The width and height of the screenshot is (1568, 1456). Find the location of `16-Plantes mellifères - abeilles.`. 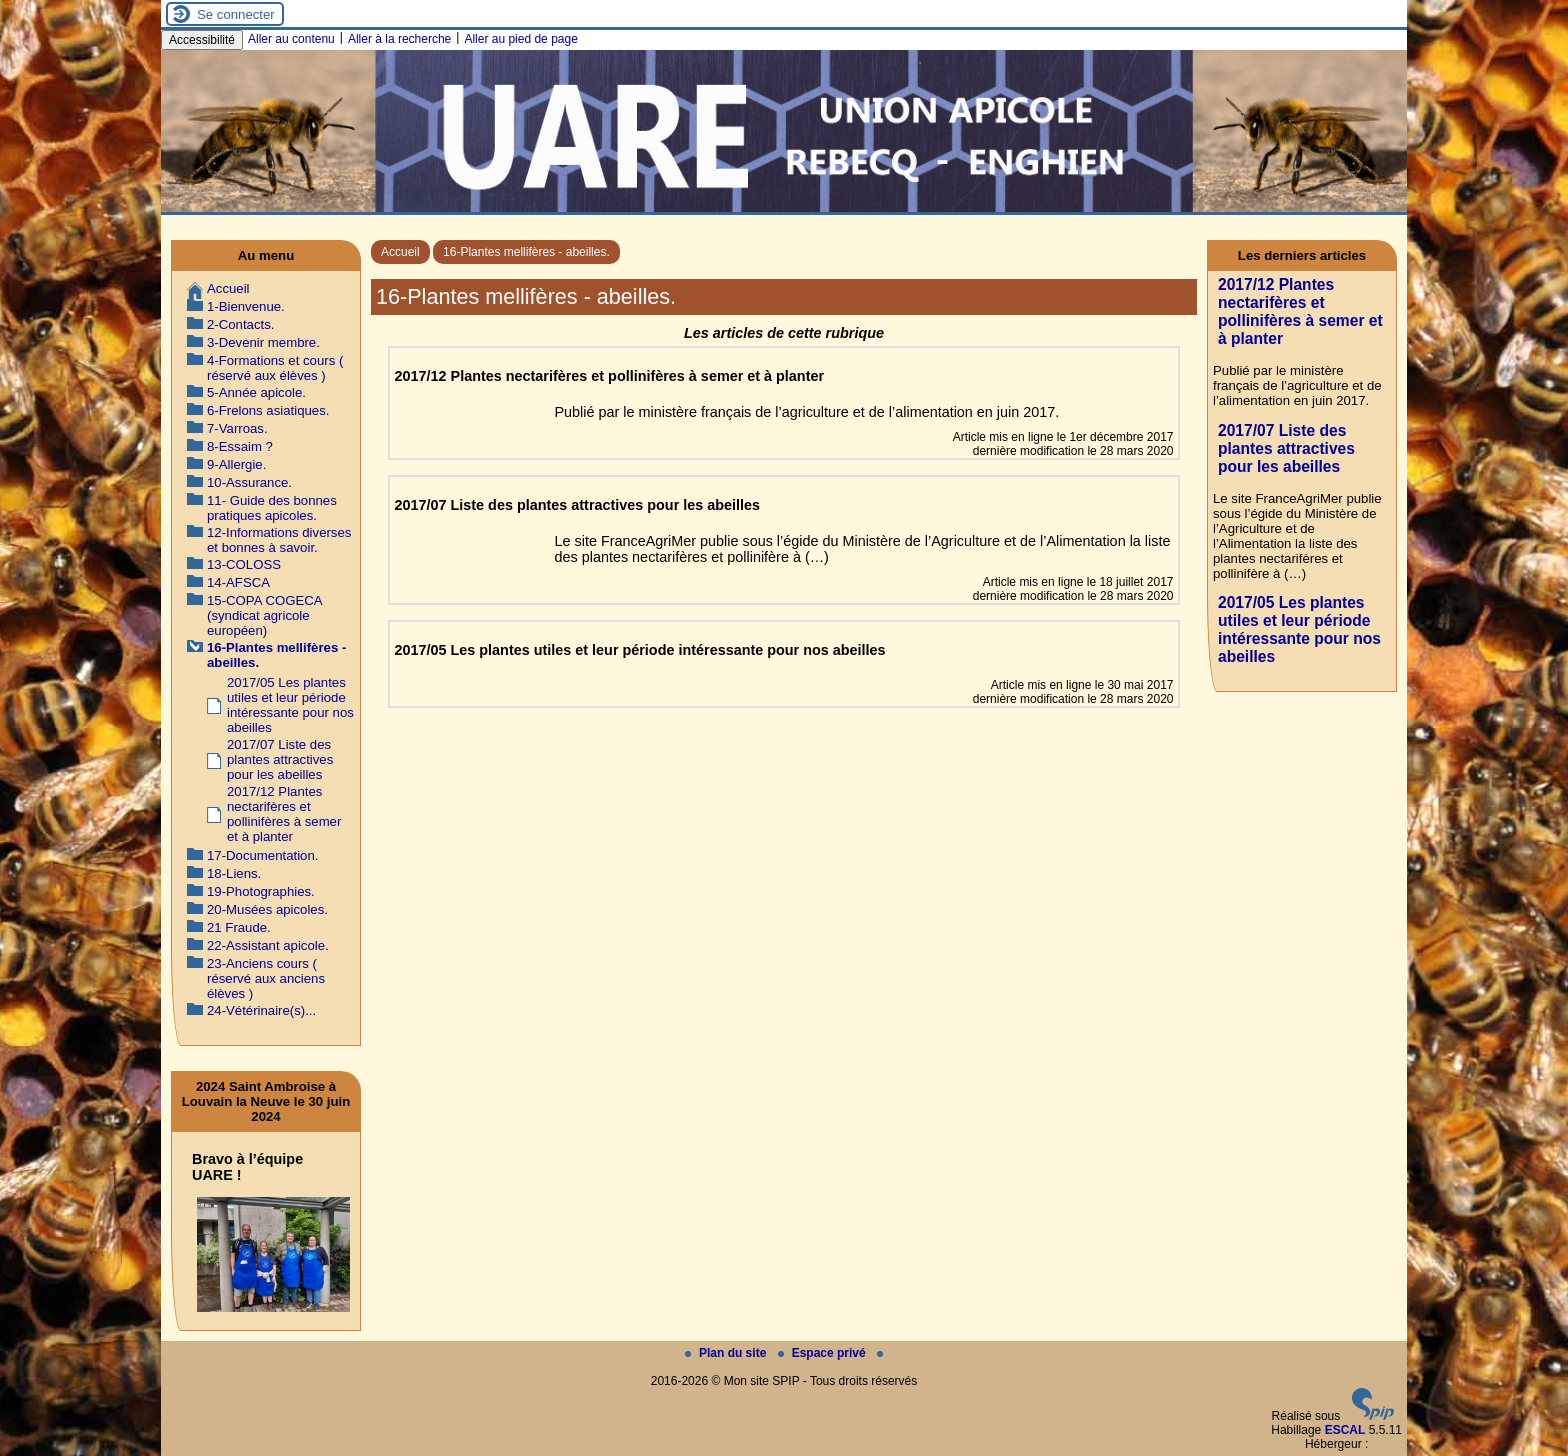

16-Plantes mellifères - abeilles. is located at coordinates (526, 252).